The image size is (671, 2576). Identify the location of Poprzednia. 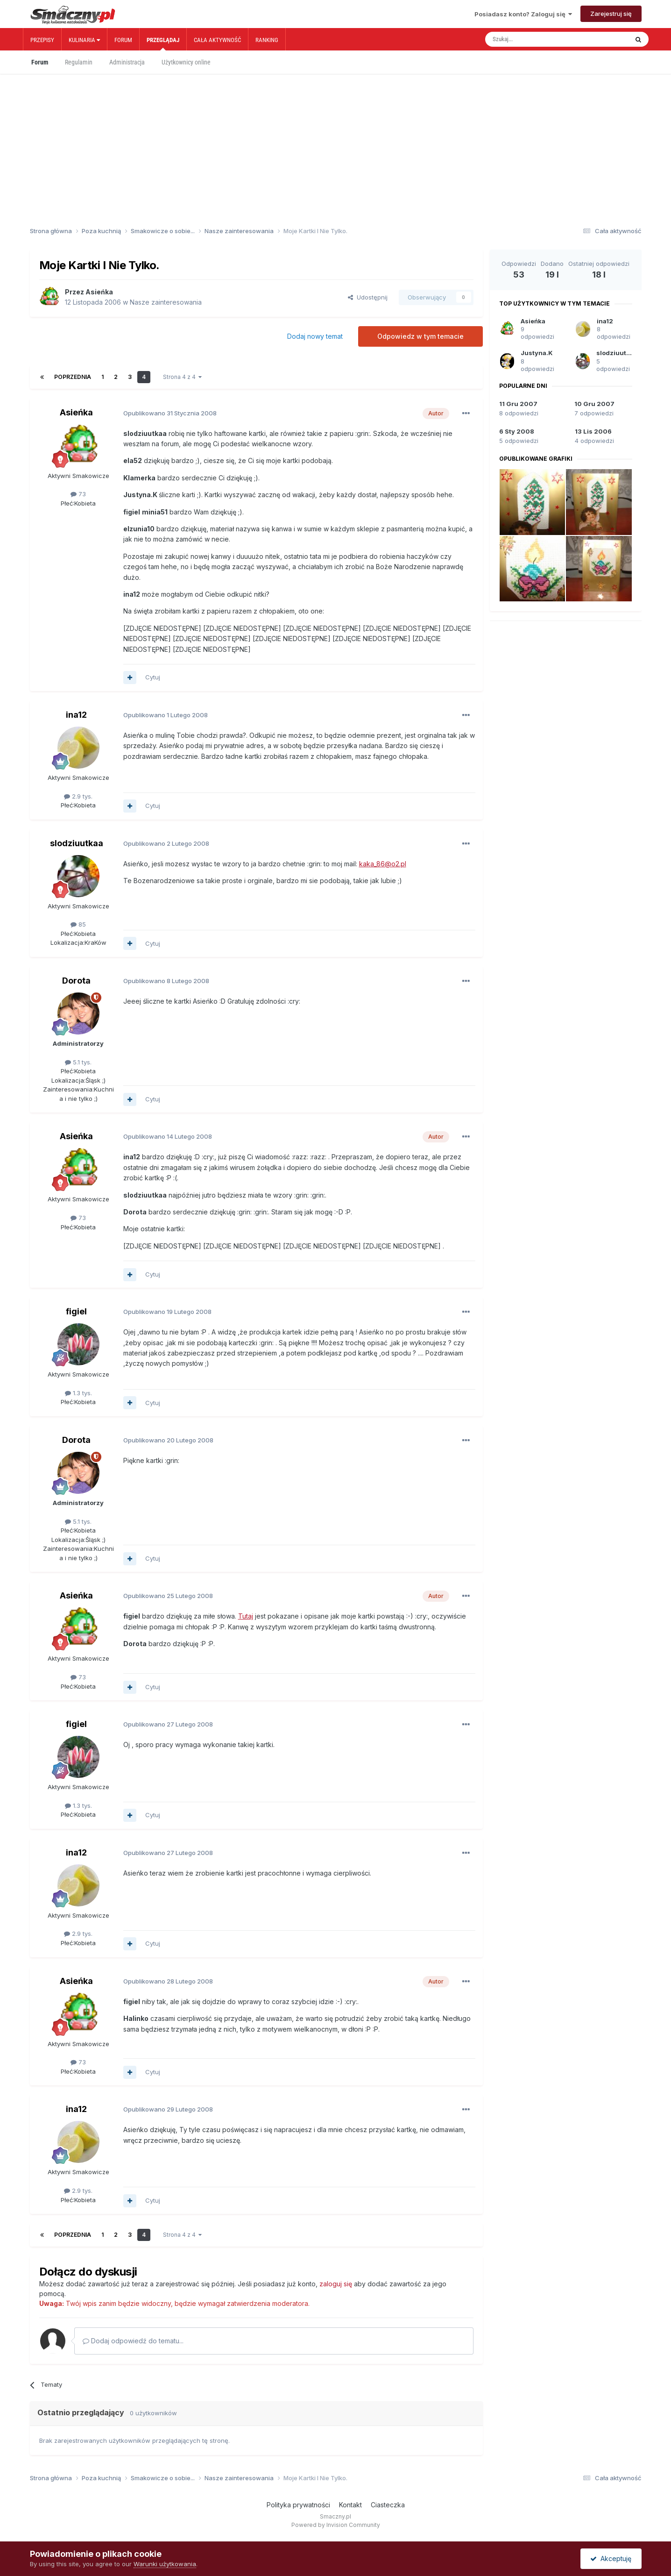
(72, 376).